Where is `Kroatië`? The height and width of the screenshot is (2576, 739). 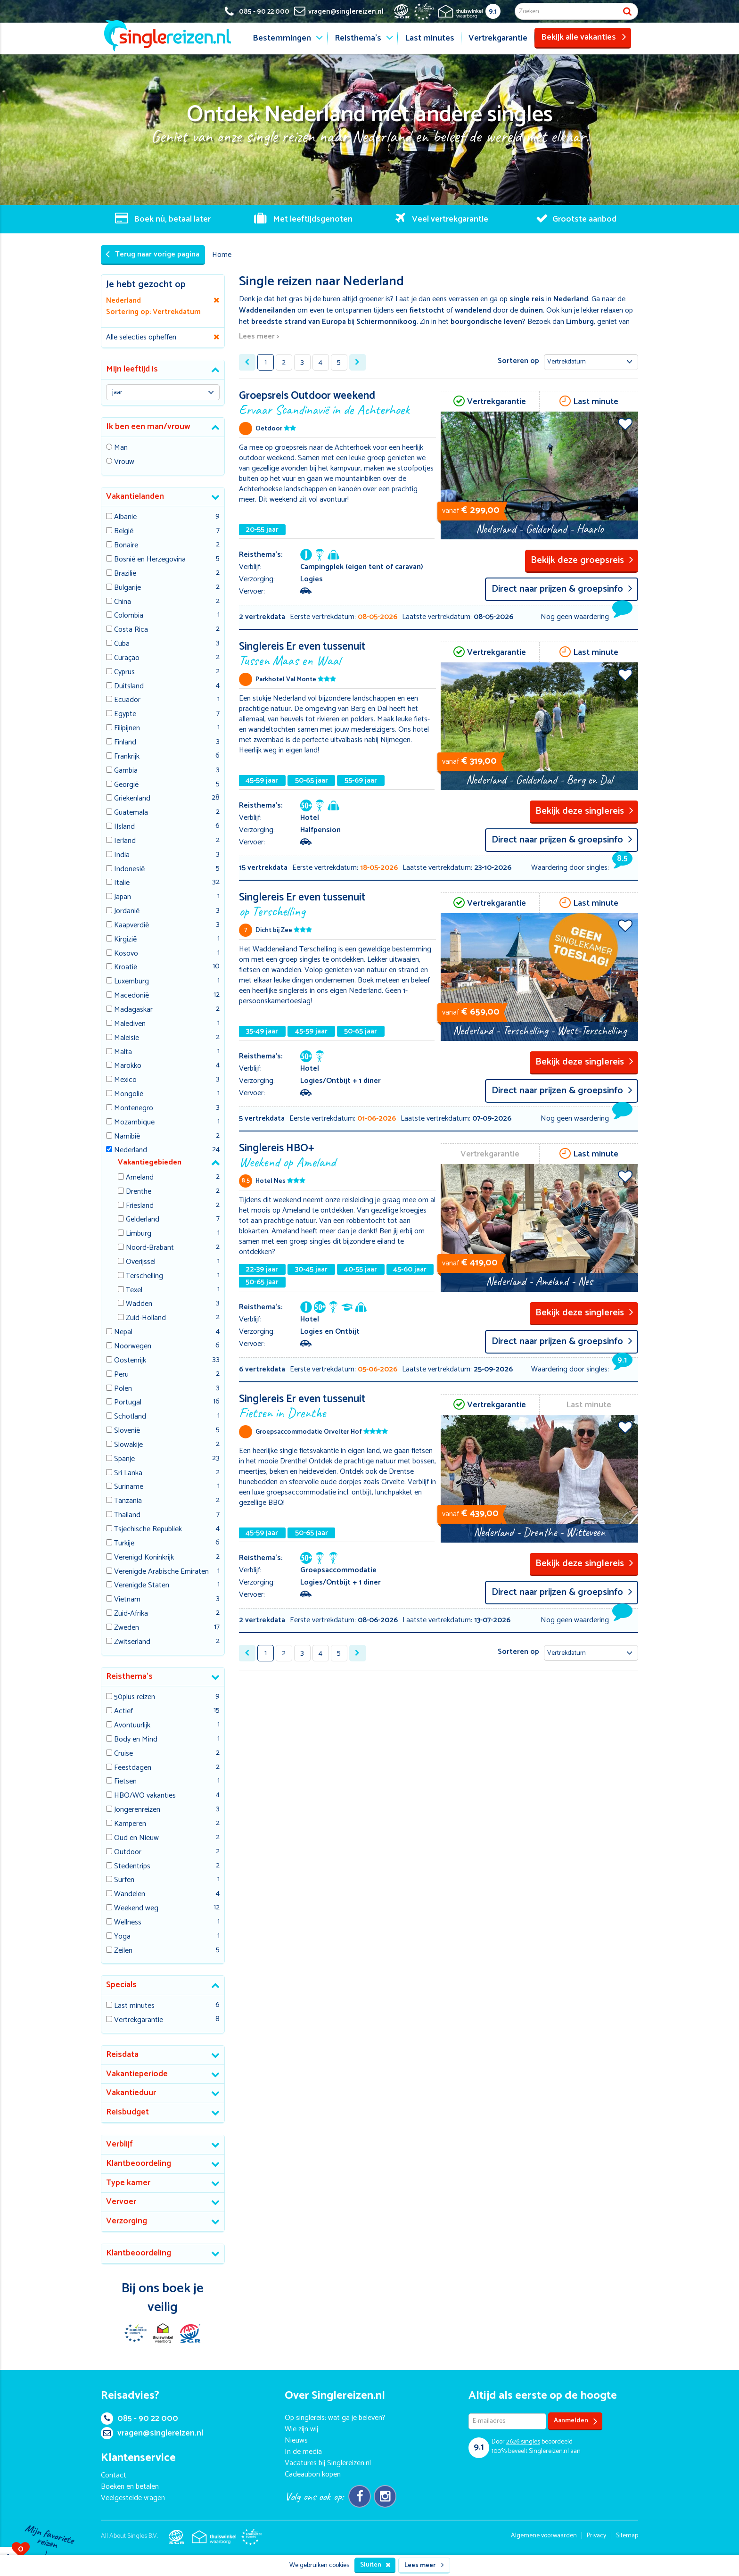 Kroatië is located at coordinates (125, 967).